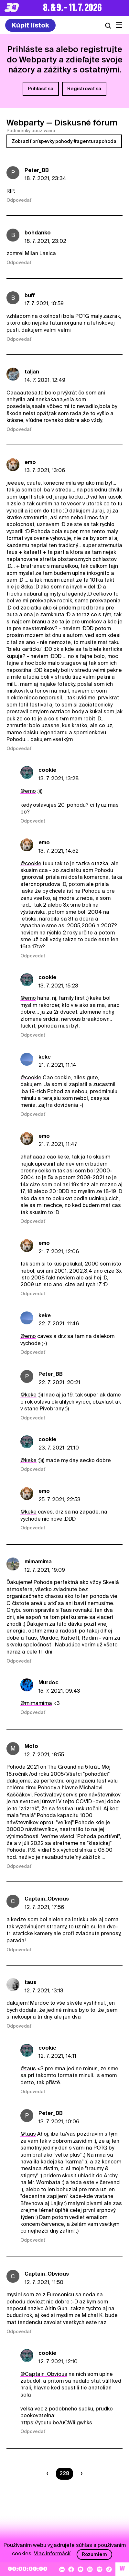 Image resolution: width=129 pixels, height=2576 pixels. I want to click on taus, so click(30, 1982).